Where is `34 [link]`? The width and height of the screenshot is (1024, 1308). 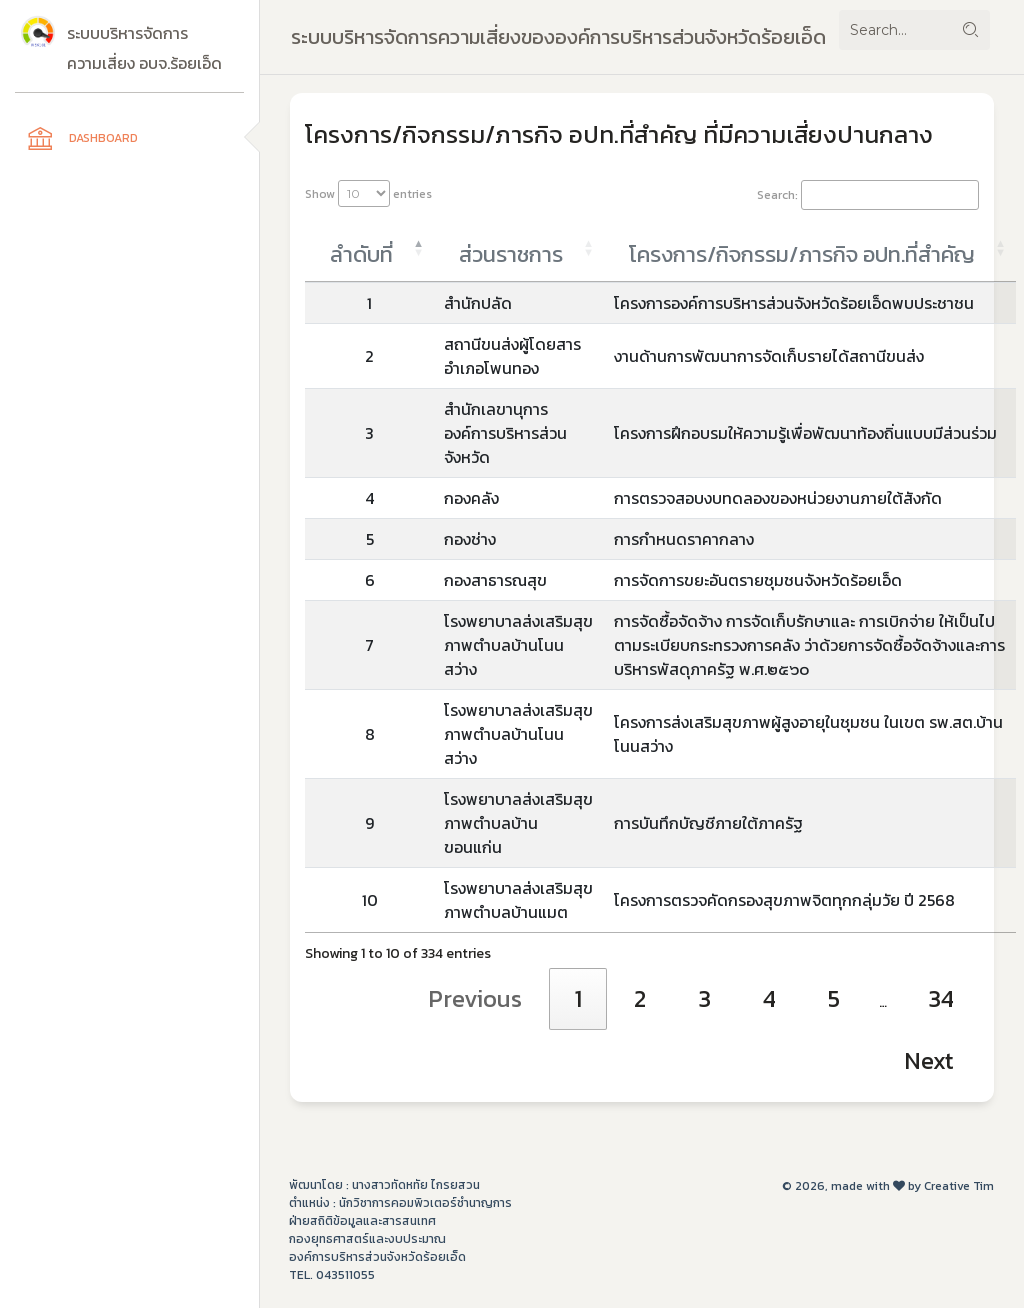
34 [link] is located at coordinates (941, 998).